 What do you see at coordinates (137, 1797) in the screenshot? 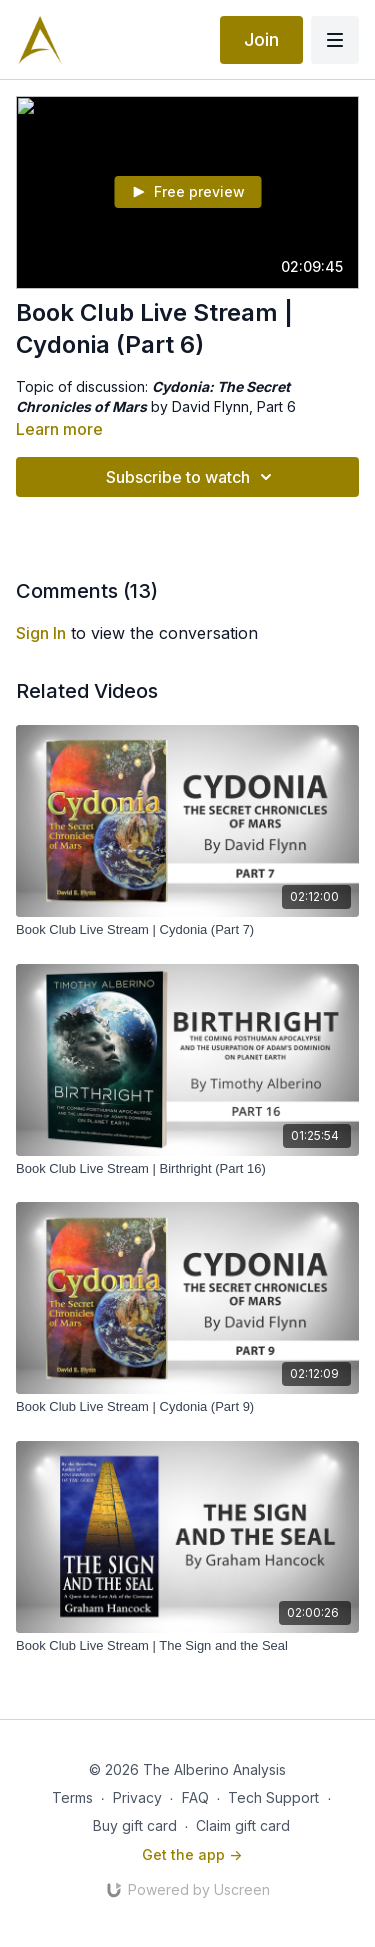
I see `Privacy` at bounding box center [137, 1797].